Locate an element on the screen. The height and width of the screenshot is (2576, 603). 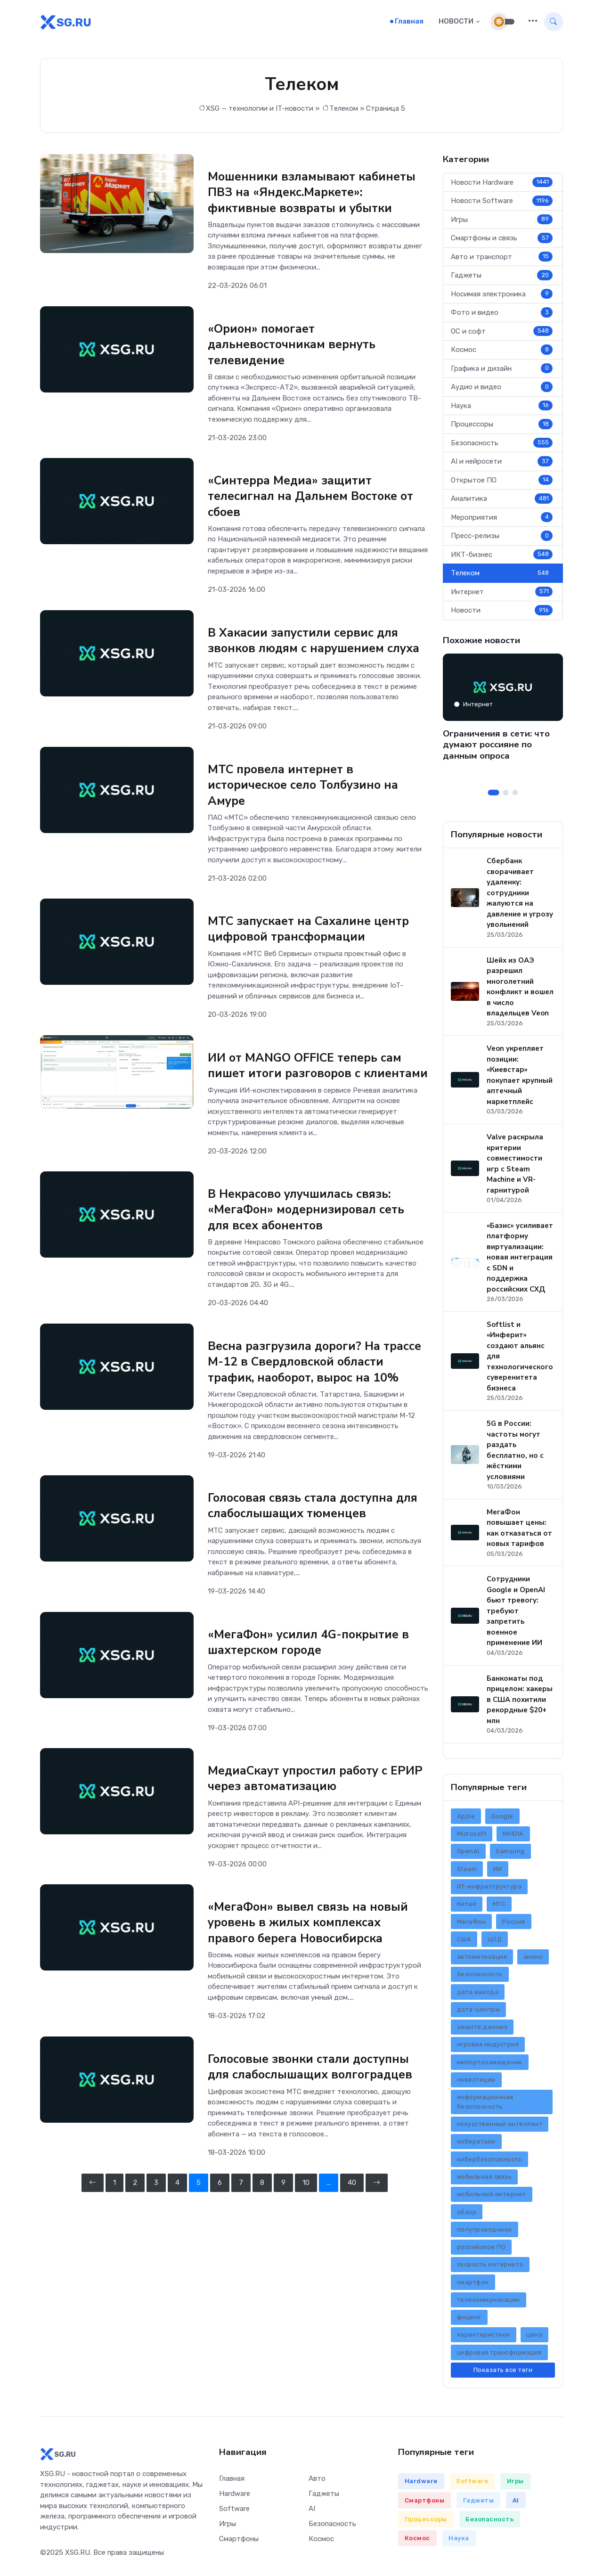
Процессоры is located at coordinates (502, 427).